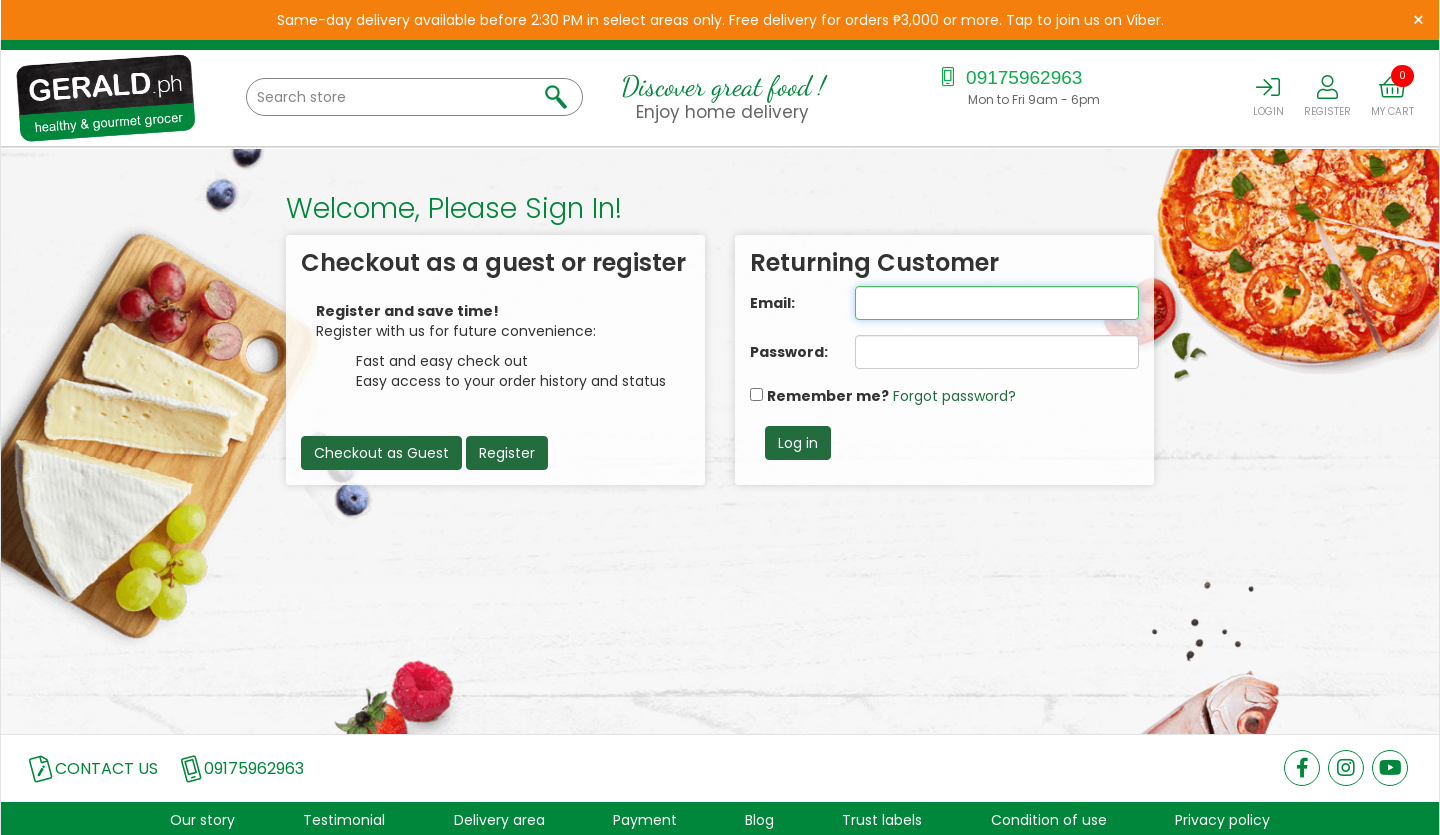  What do you see at coordinates (828, 396) in the screenshot?
I see `Remember me?` at bounding box center [828, 396].